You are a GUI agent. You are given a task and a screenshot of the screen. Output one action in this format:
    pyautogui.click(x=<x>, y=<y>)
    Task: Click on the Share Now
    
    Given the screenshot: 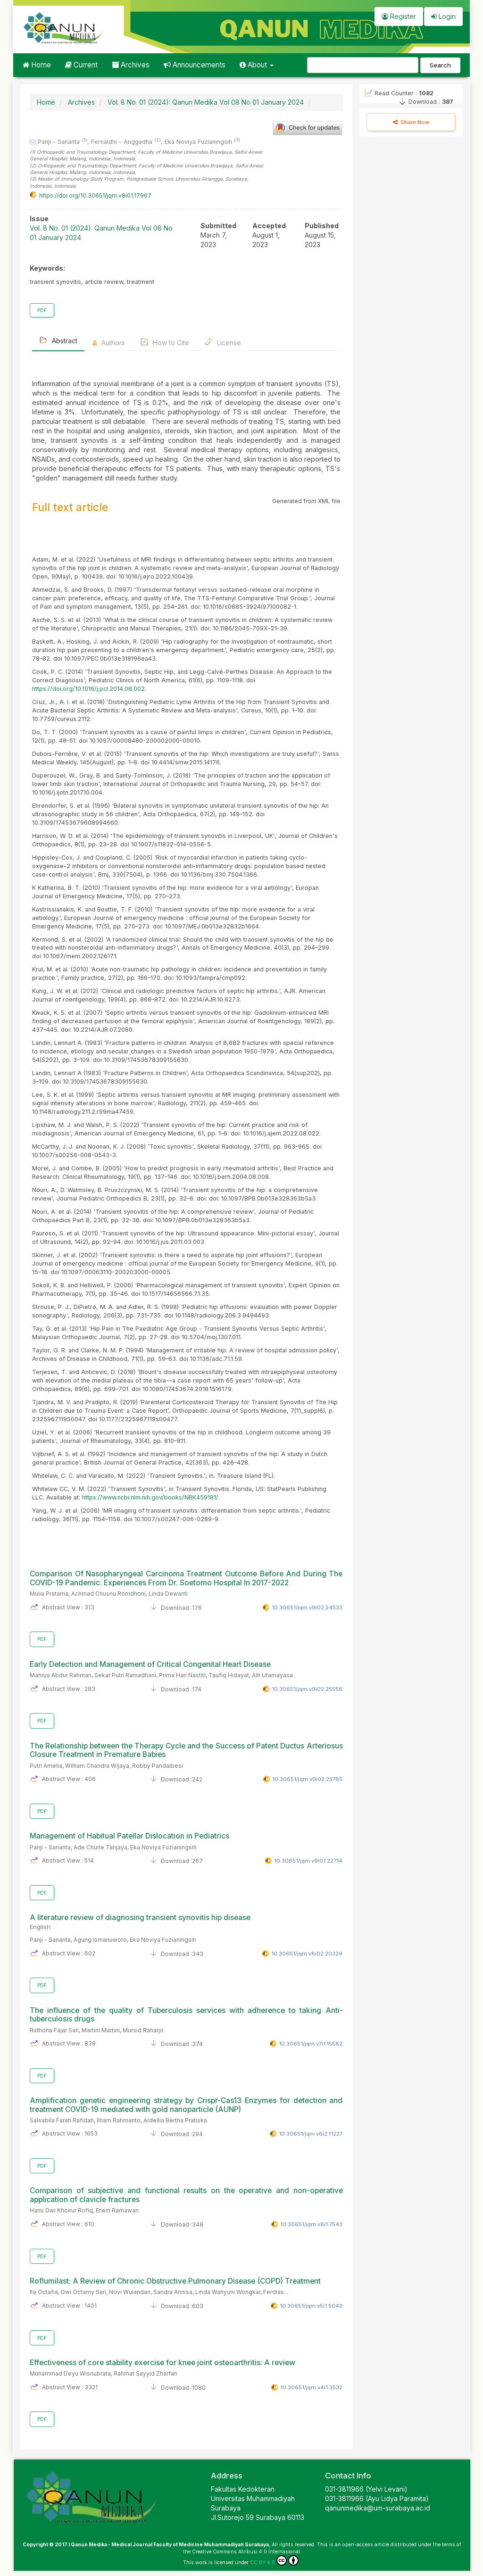 What is the action you would take?
    pyautogui.click(x=411, y=122)
    